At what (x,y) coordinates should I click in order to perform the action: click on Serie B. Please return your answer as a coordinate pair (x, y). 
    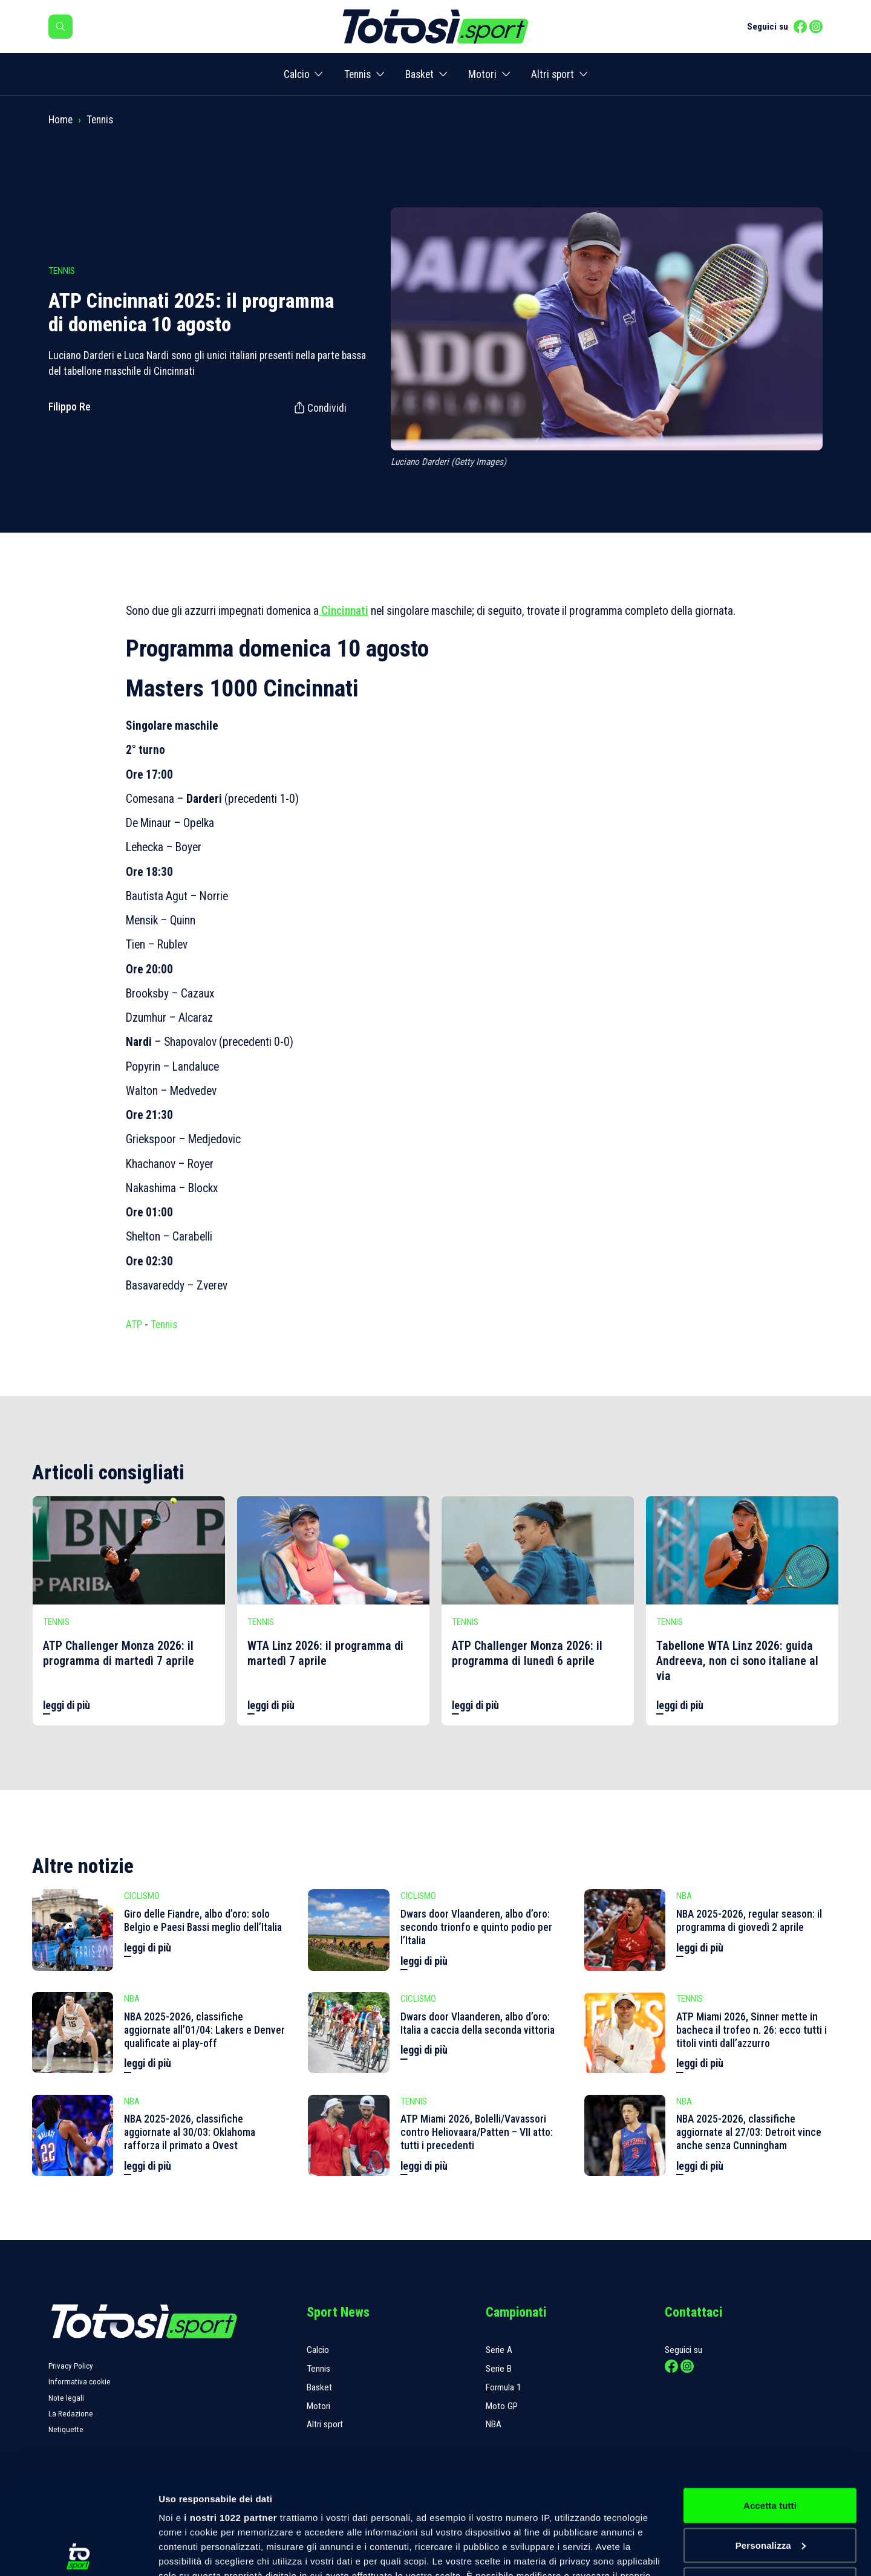
    Looking at the image, I should click on (499, 2368).